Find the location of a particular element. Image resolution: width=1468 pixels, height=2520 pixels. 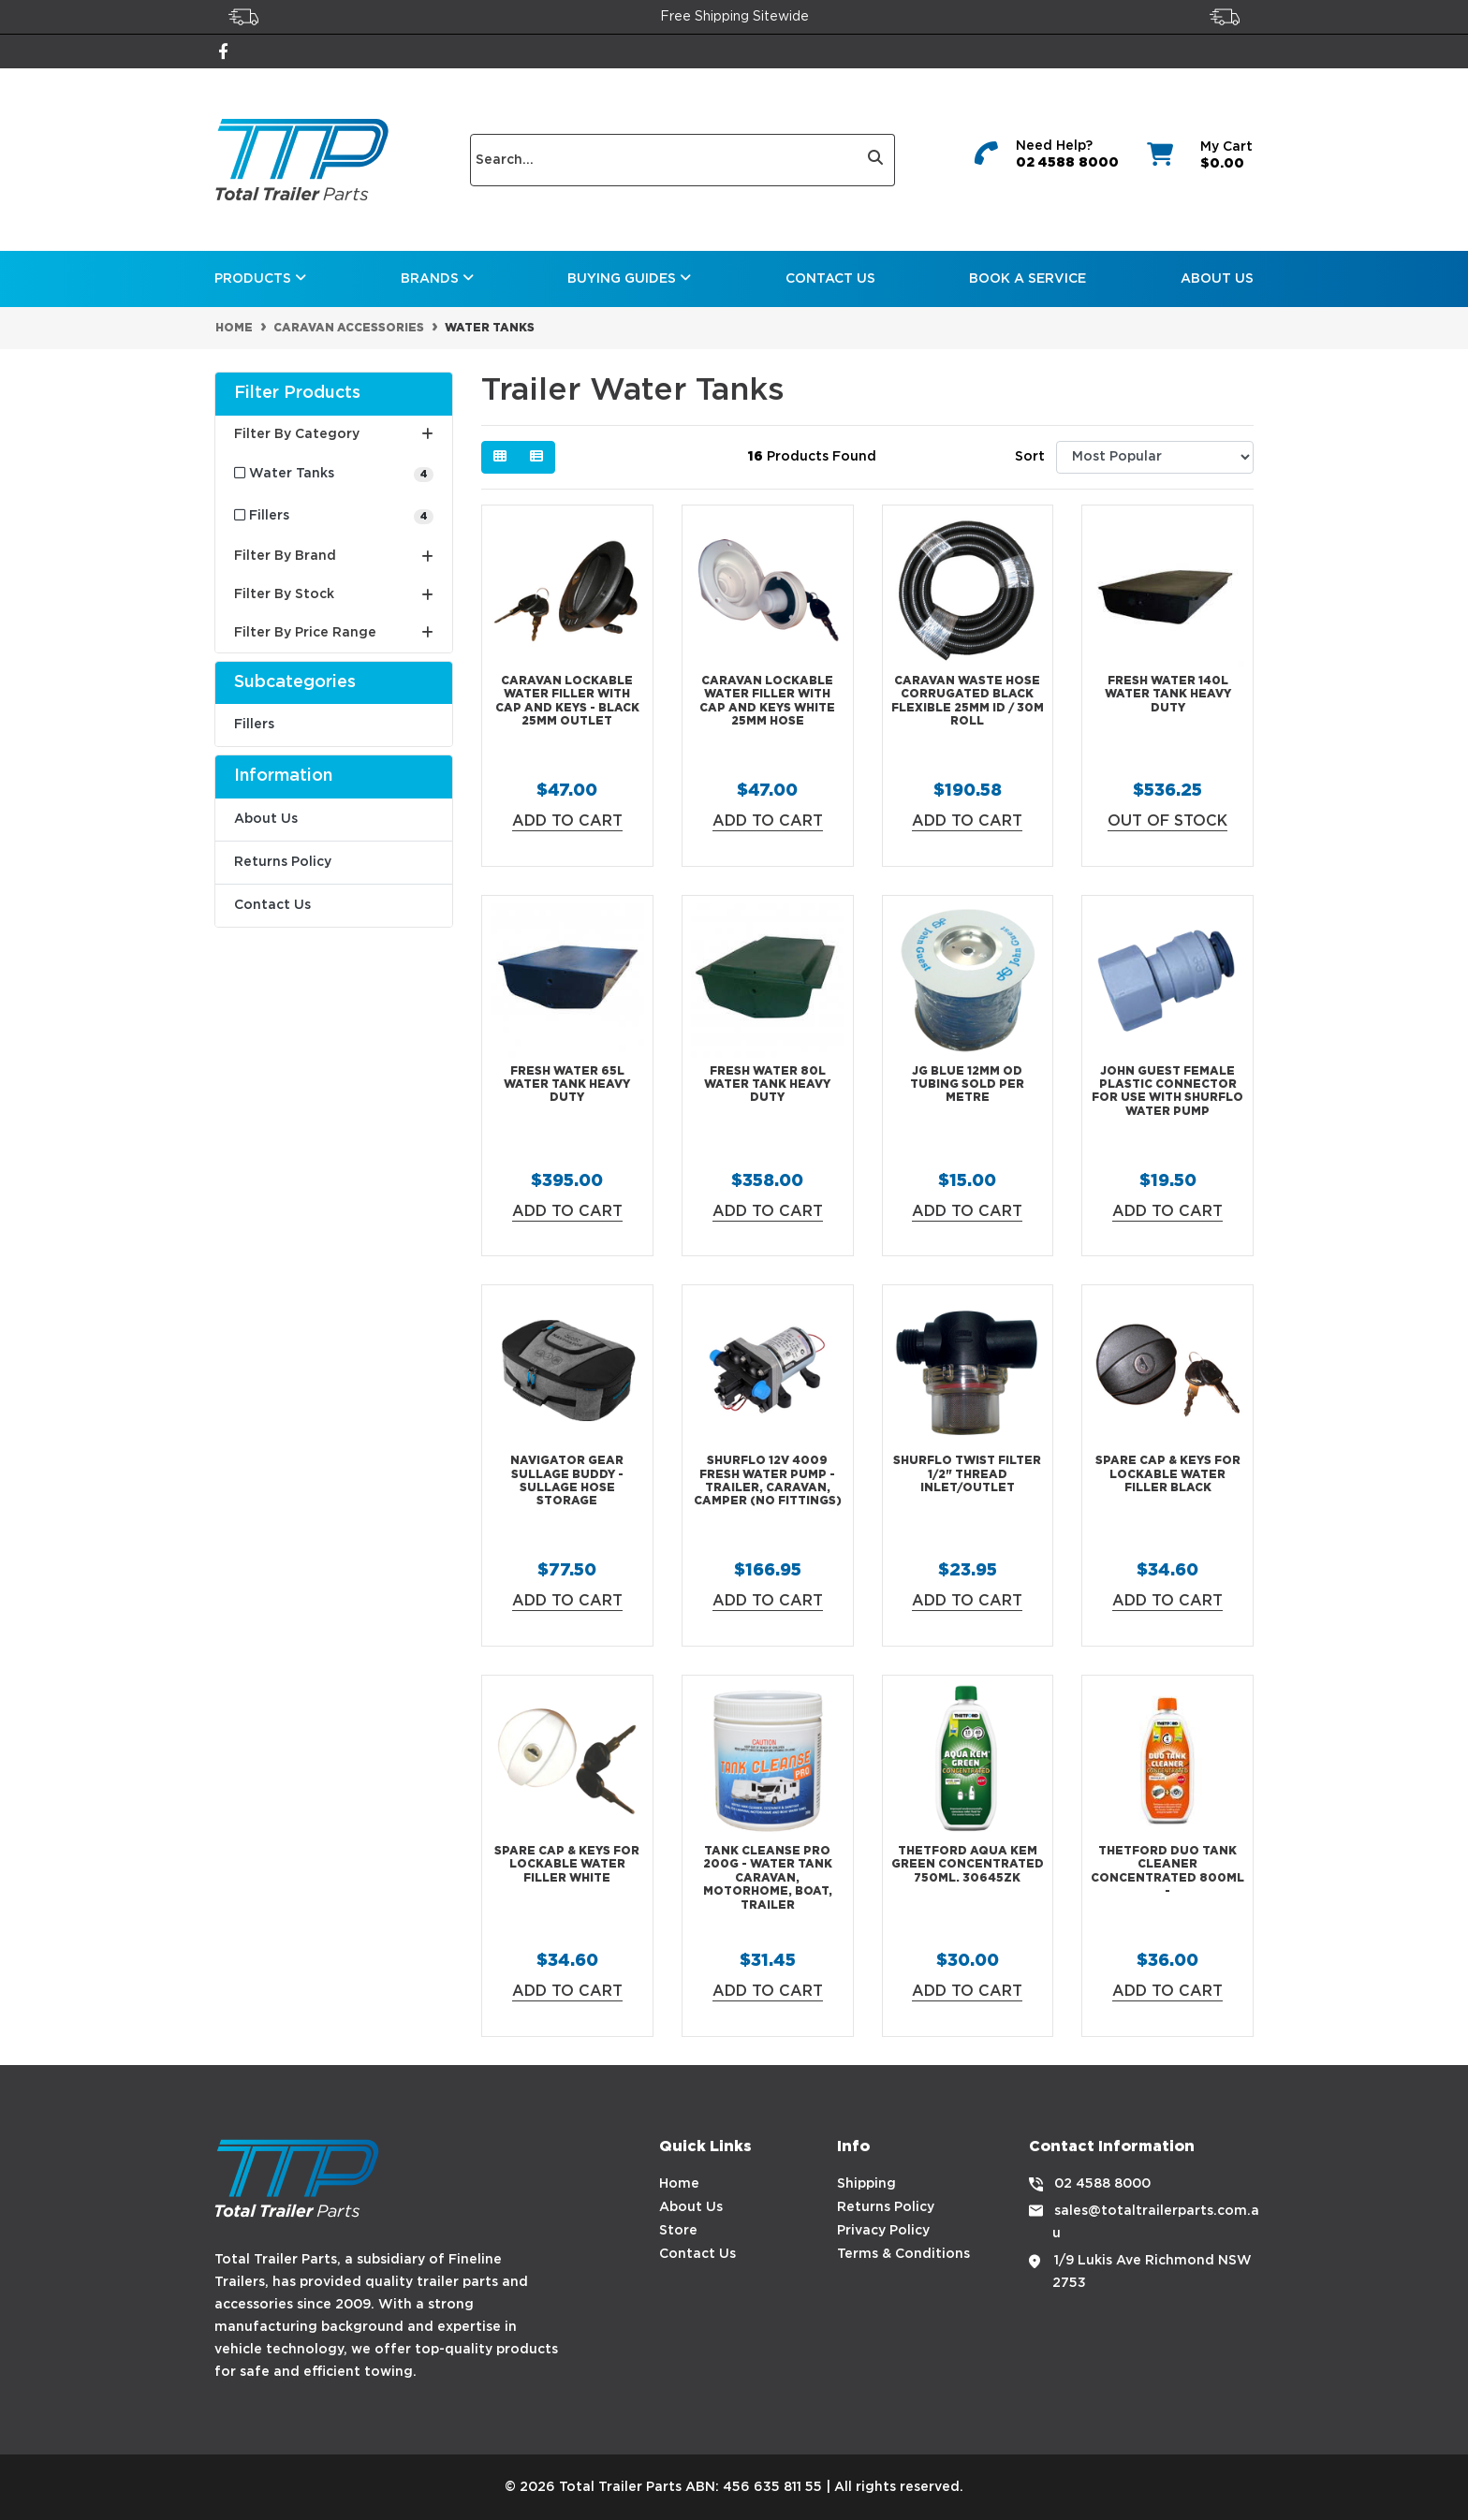

Returns Policy is located at coordinates (282, 862).